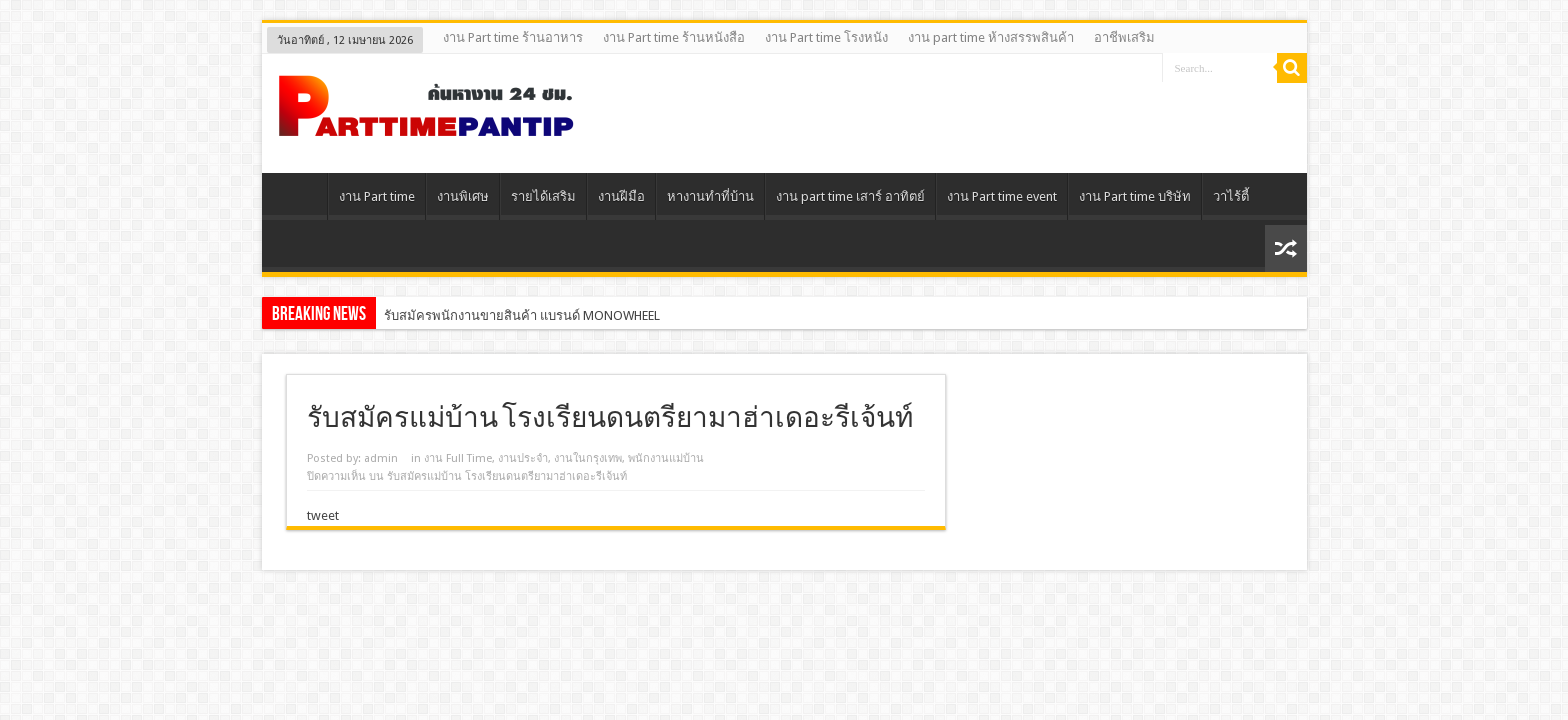 The width and height of the screenshot is (1568, 720). What do you see at coordinates (323, 515) in the screenshot?
I see `tweet` at bounding box center [323, 515].